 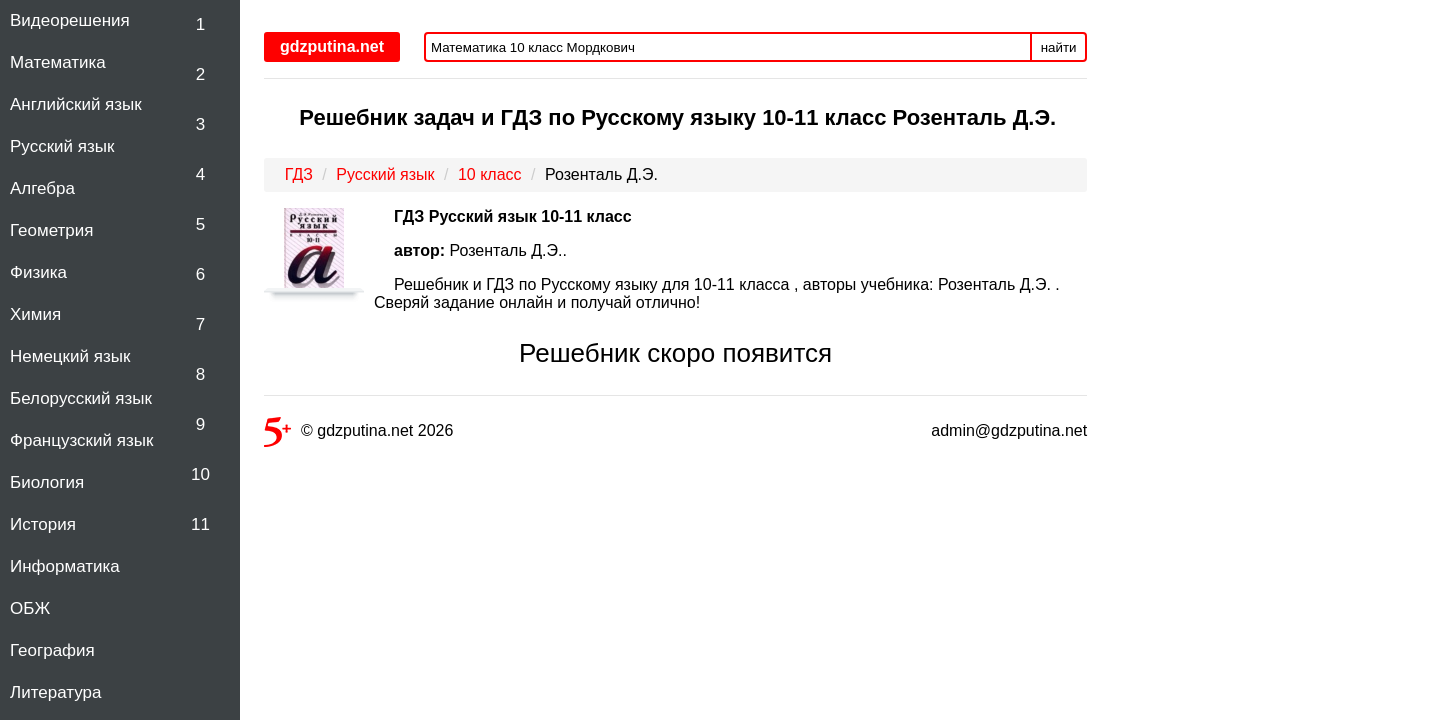 What do you see at coordinates (47, 482) in the screenshot?
I see `Биология` at bounding box center [47, 482].